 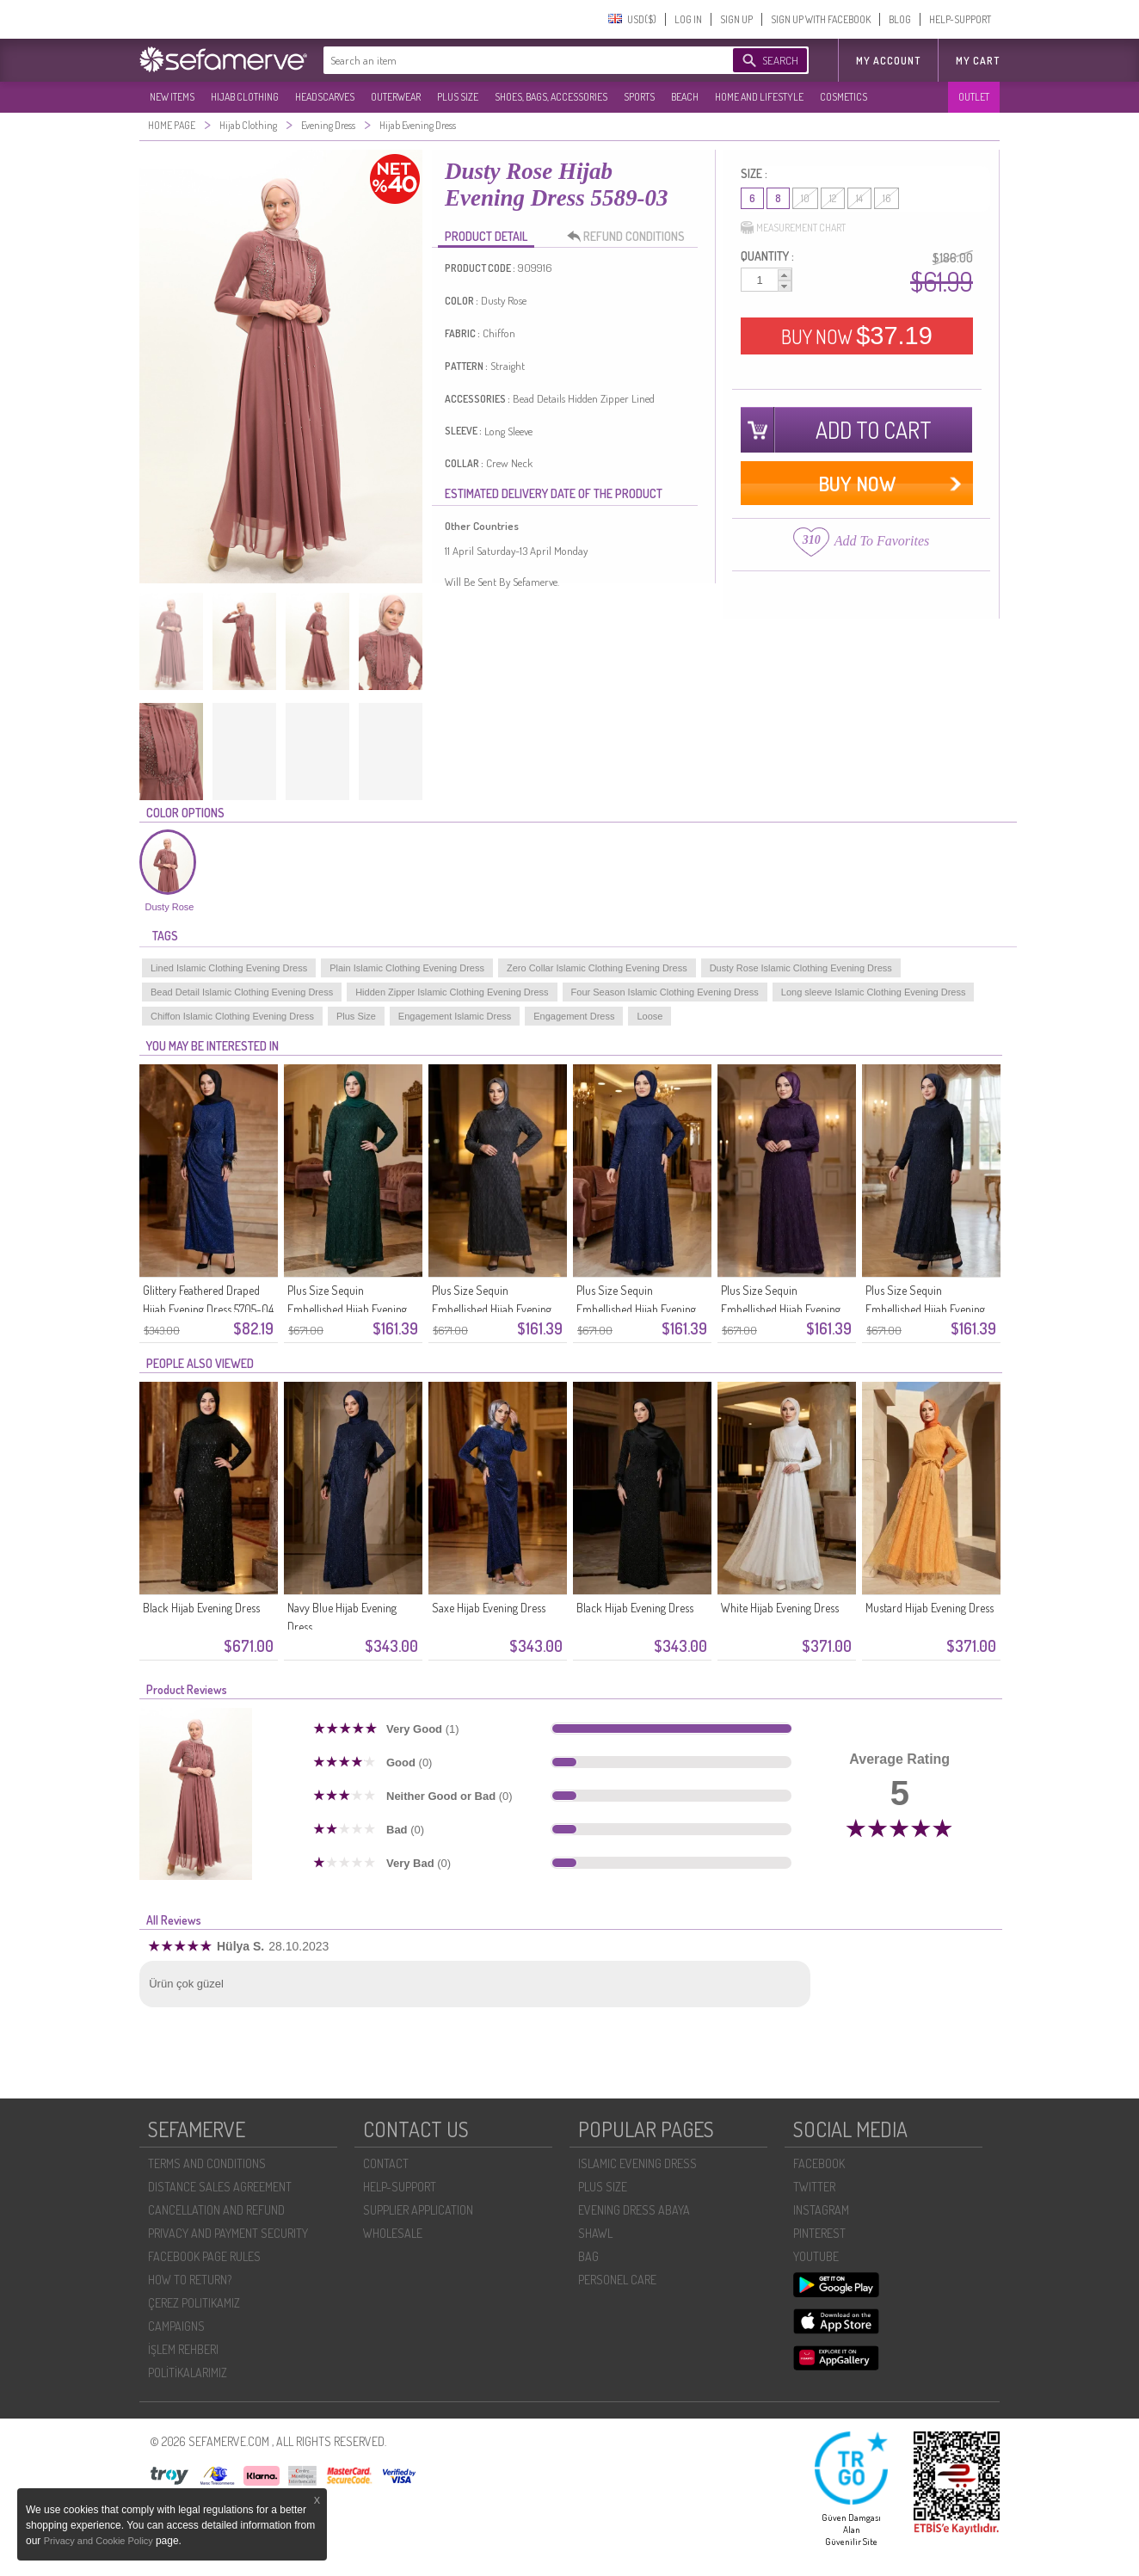 What do you see at coordinates (874, 430) in the screenshot?
I see `ADD TO CART` at bounding box center [874, 430].